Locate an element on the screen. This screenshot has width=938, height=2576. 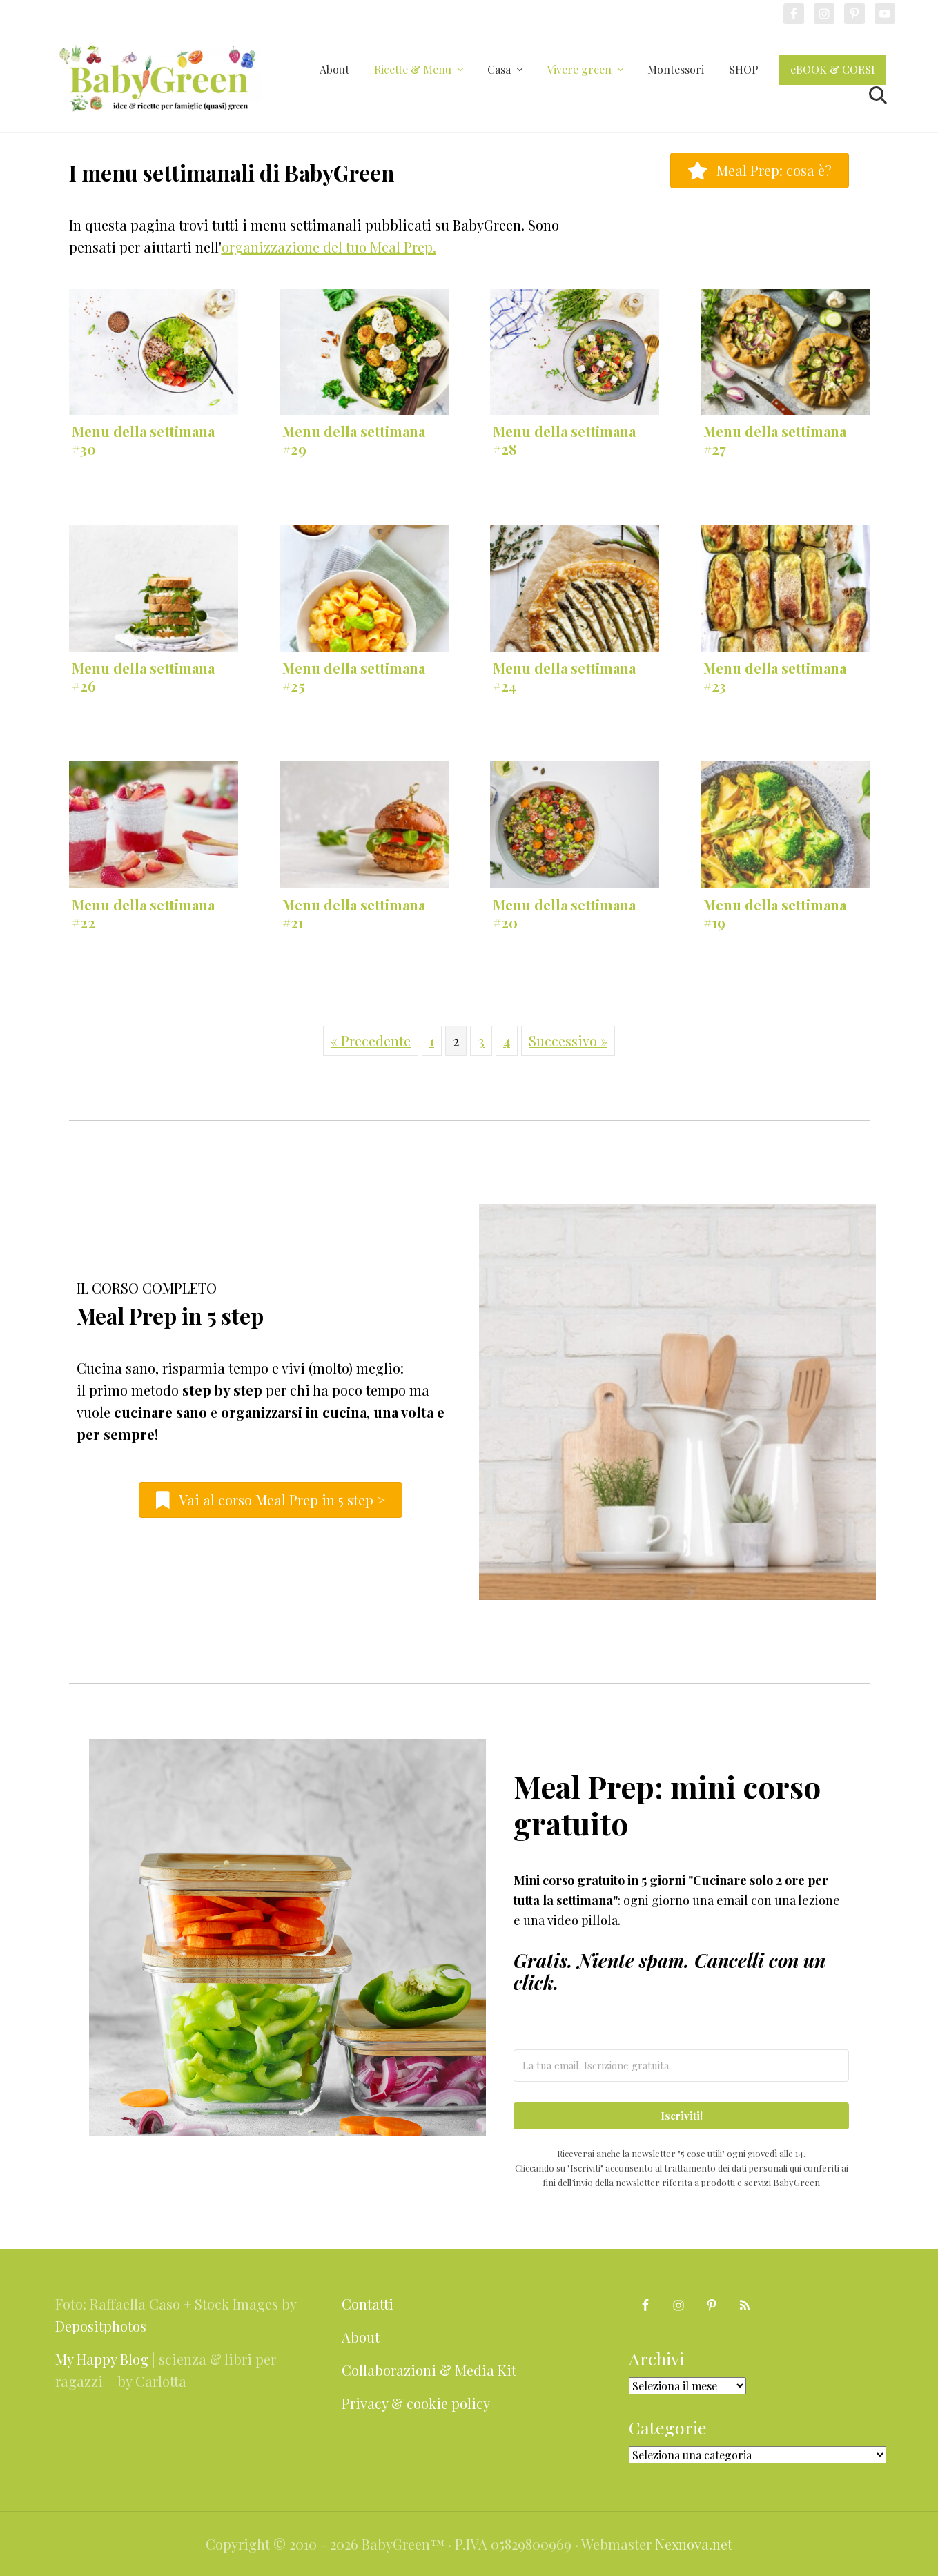
Menu della settimana #25 is located at coordinates (353, 676).